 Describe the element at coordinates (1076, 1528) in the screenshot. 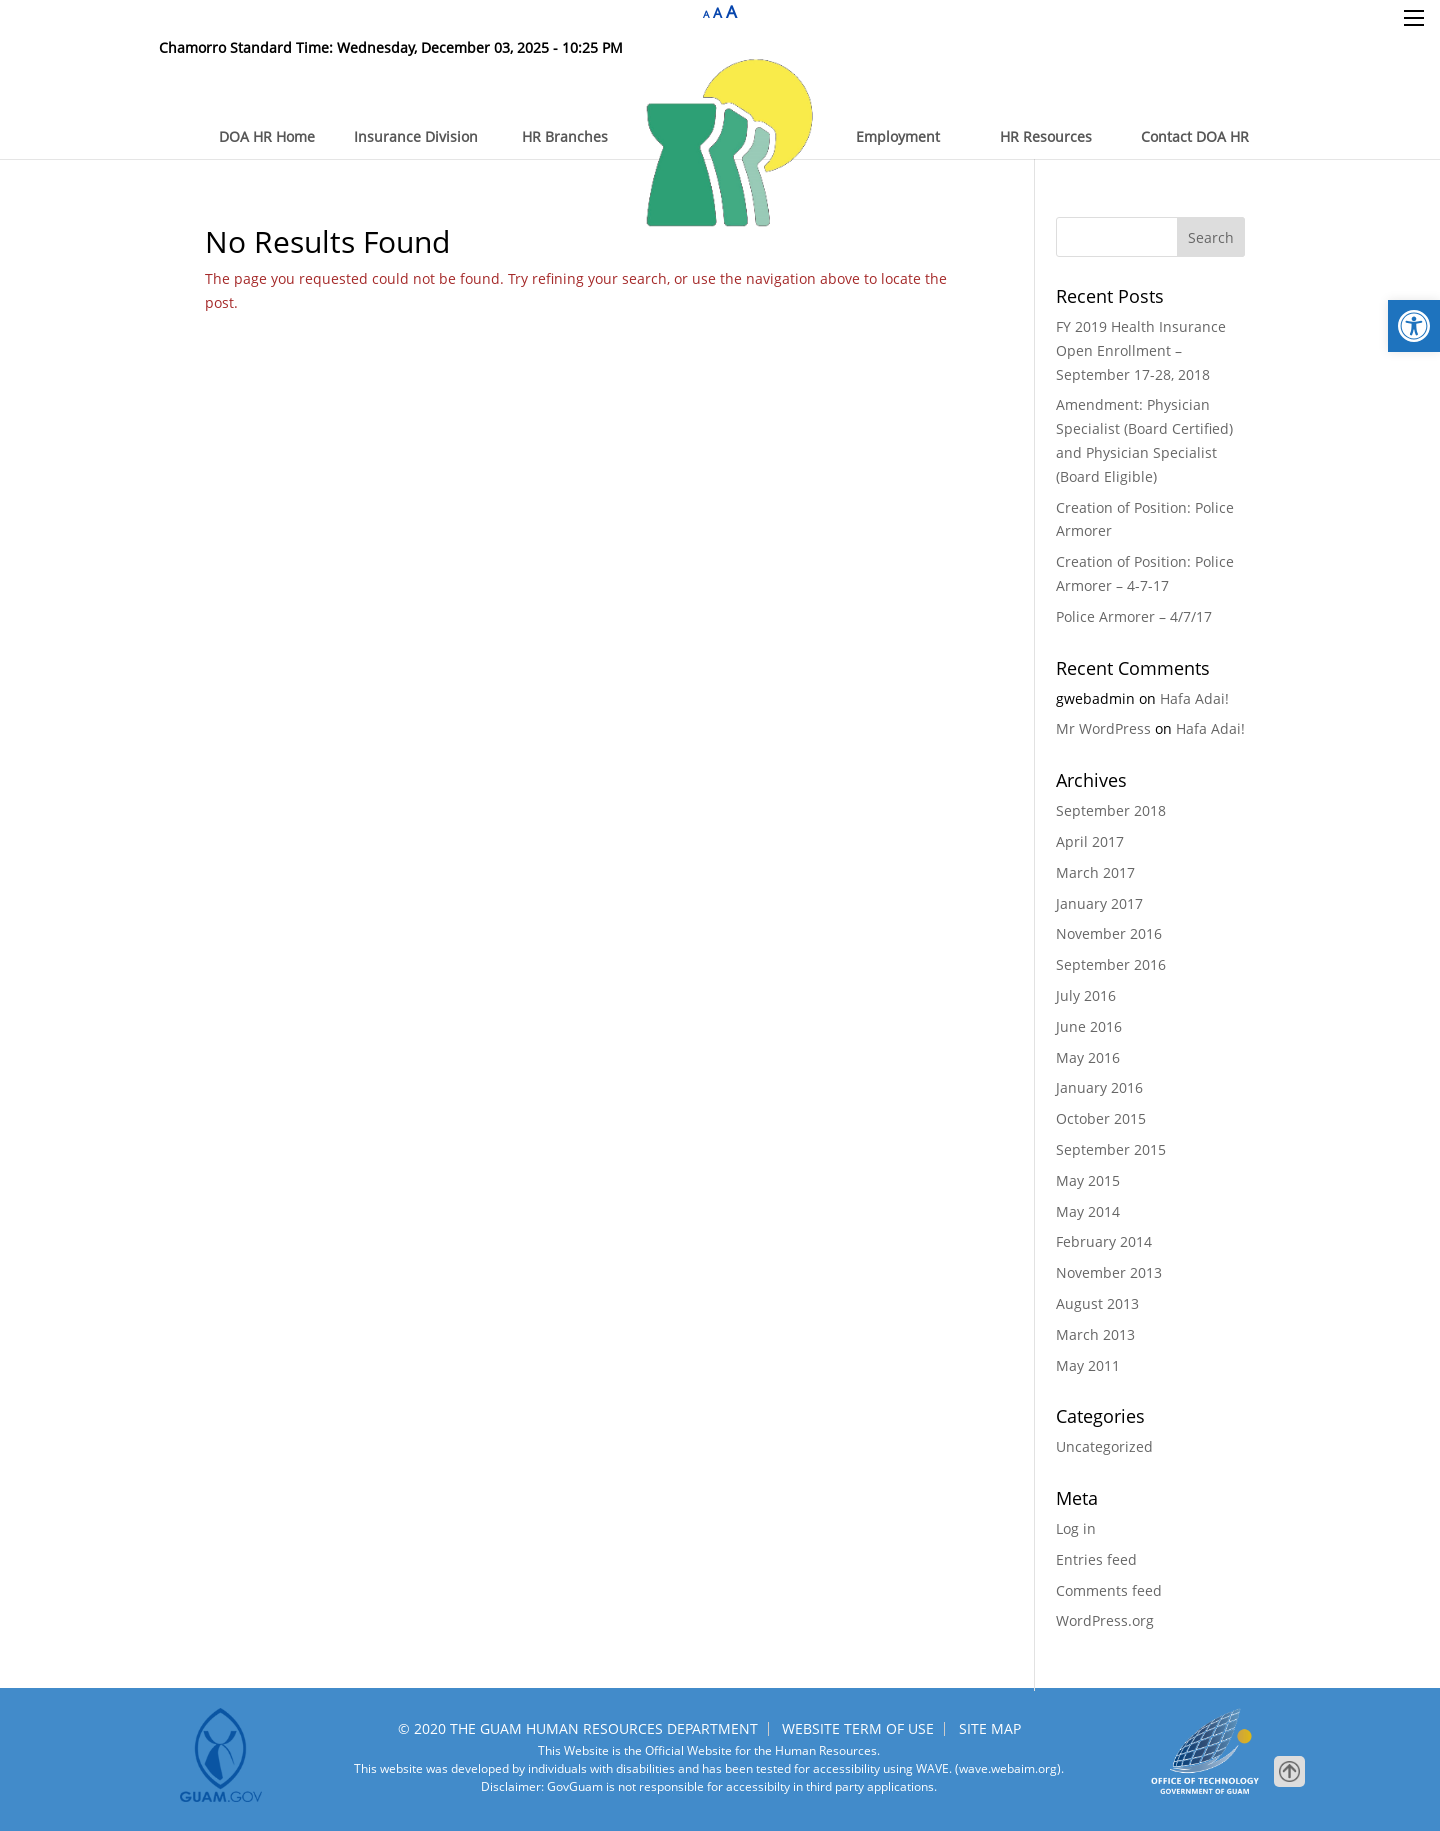

I see `Log in [link]` at that location.